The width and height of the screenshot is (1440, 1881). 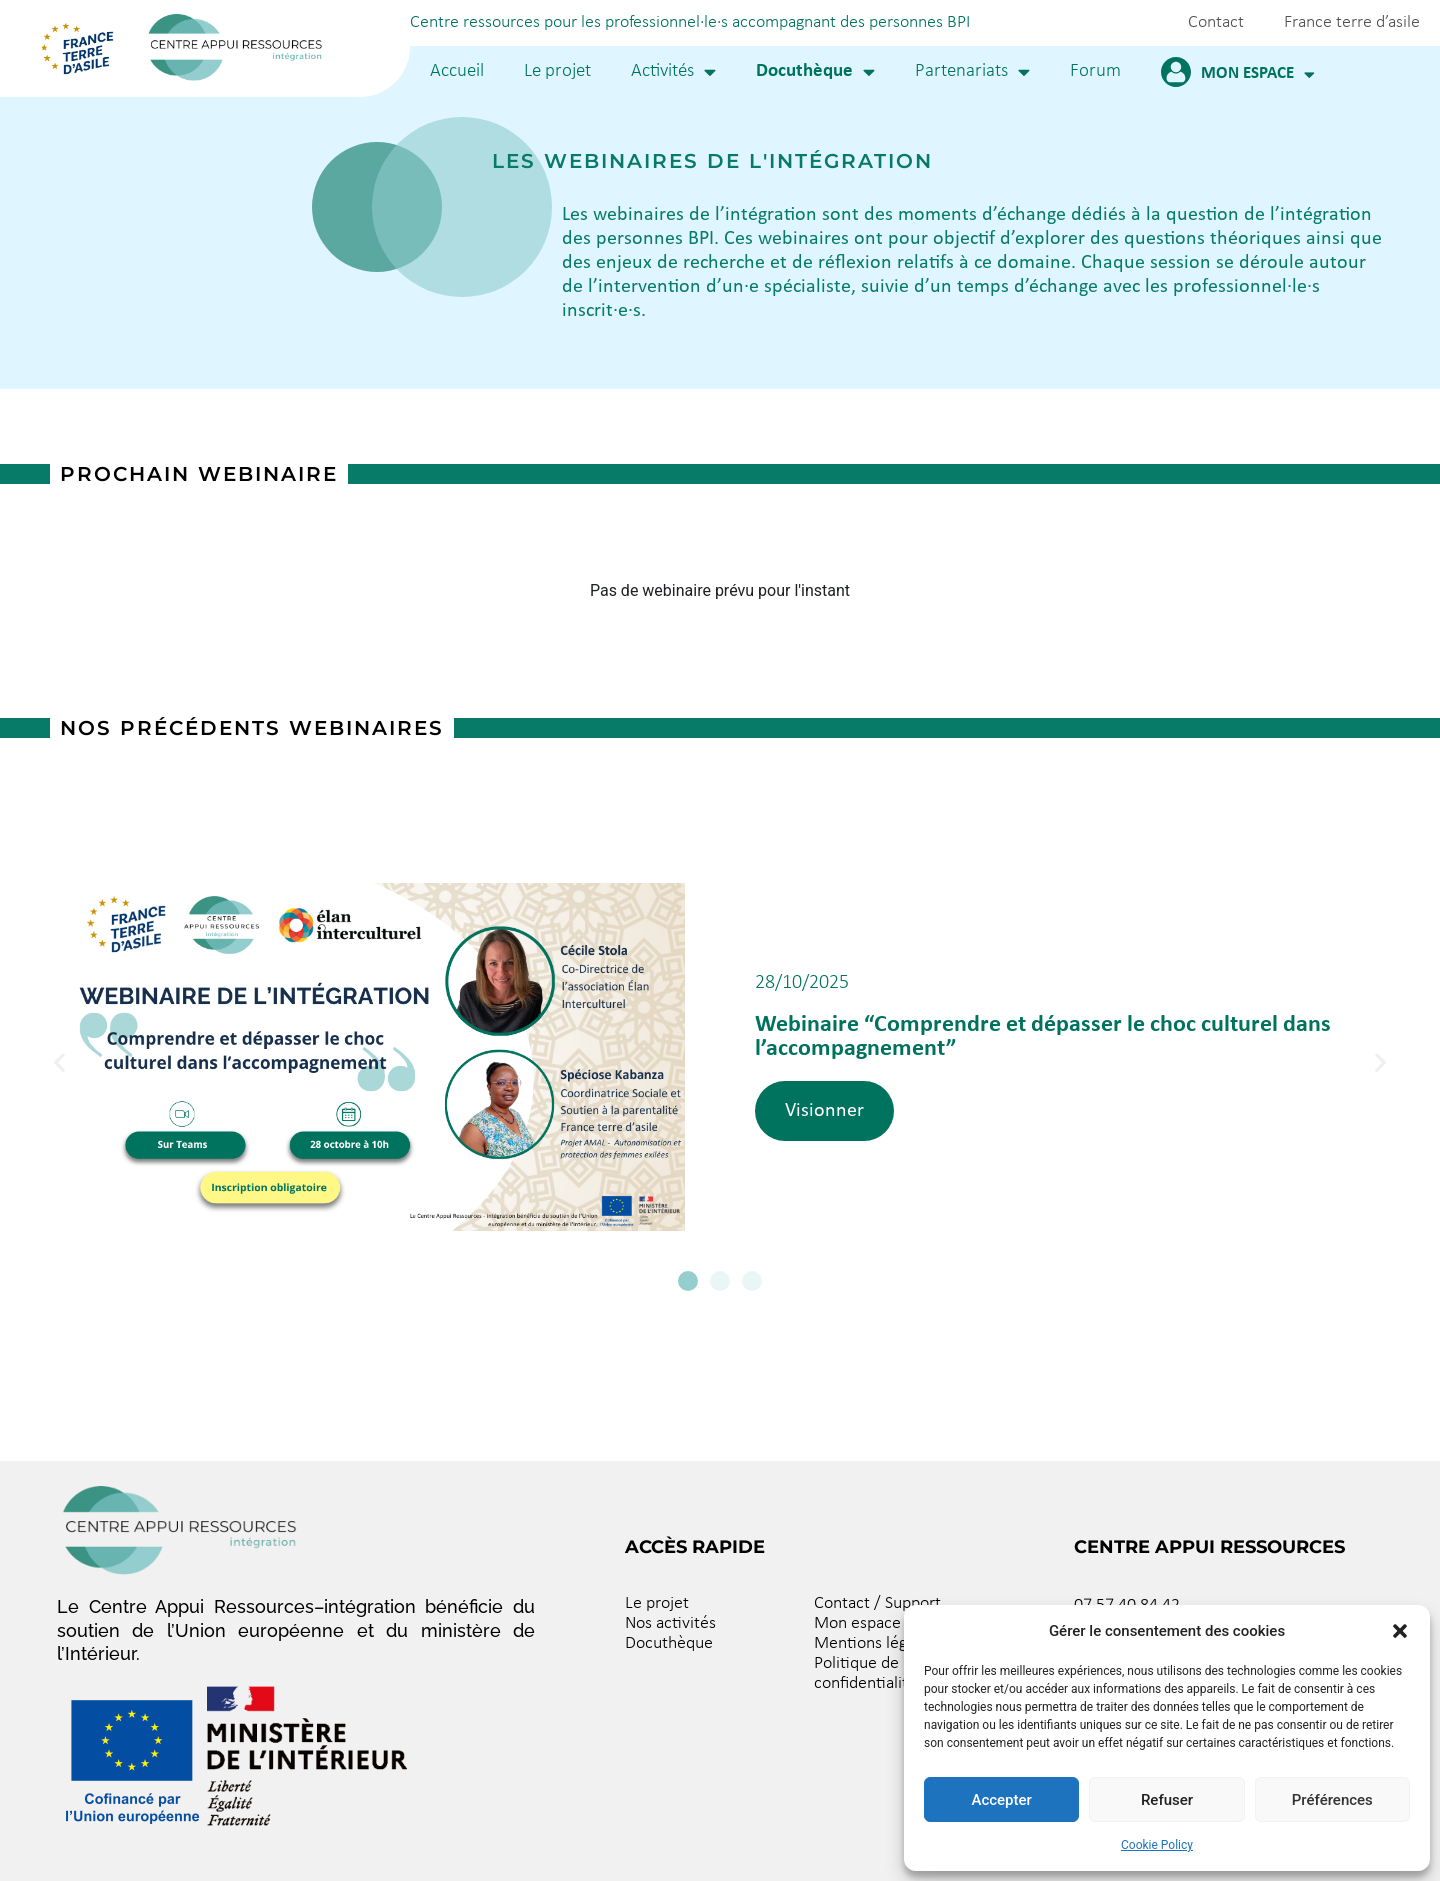 I want to click on Nos activités, so click(x=670, y=1623).